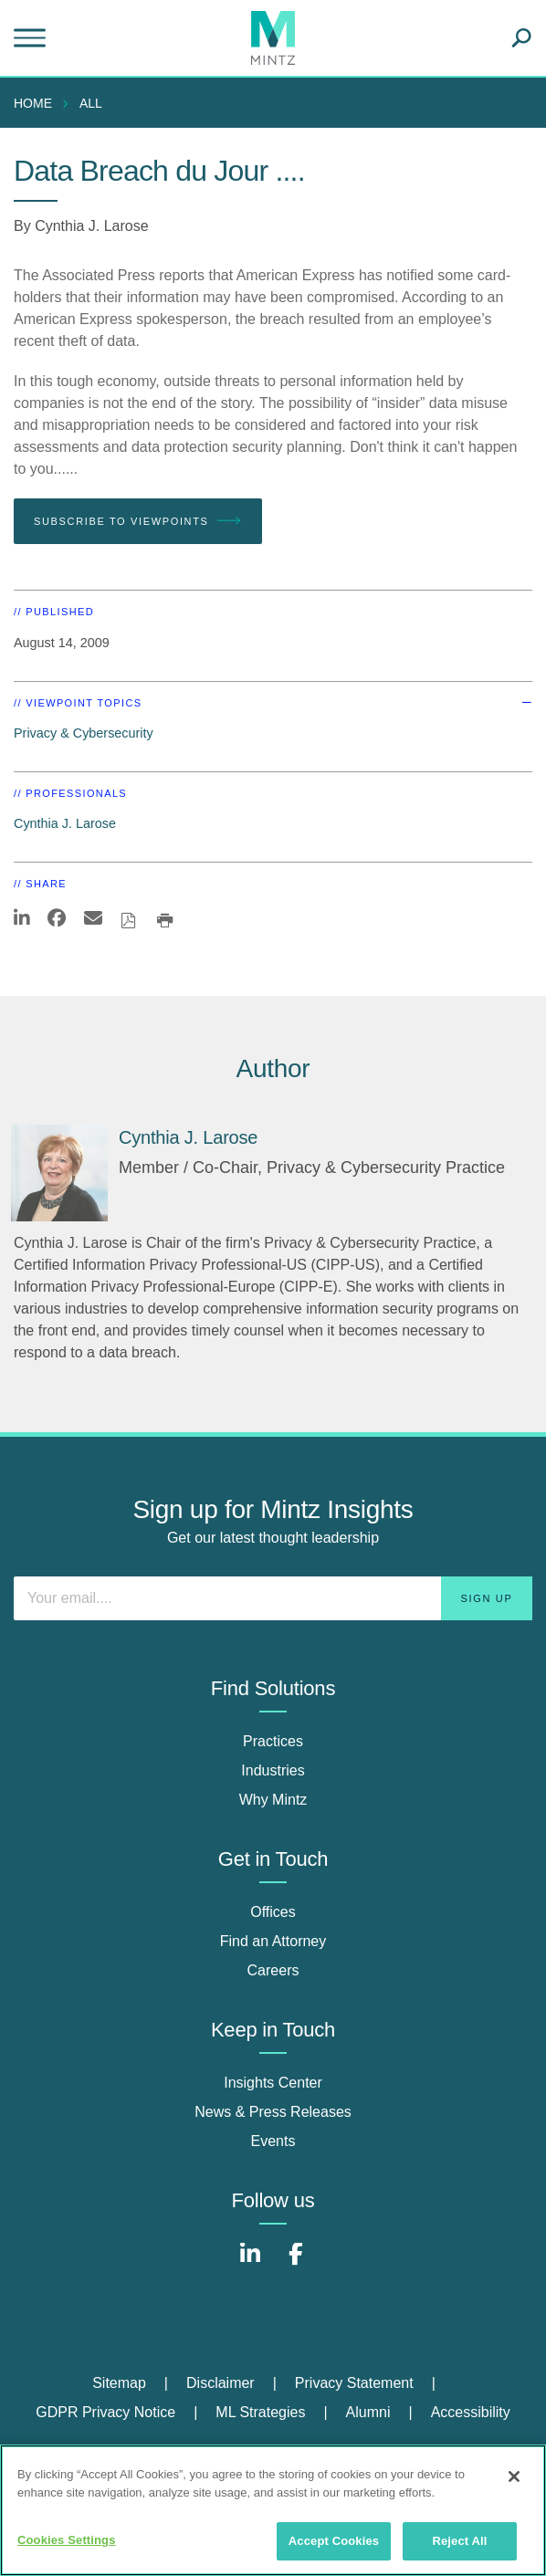 Image resolution: width=546 pixels, height=2576 pixels. I want to click on Reject All, so click(459, 2541).